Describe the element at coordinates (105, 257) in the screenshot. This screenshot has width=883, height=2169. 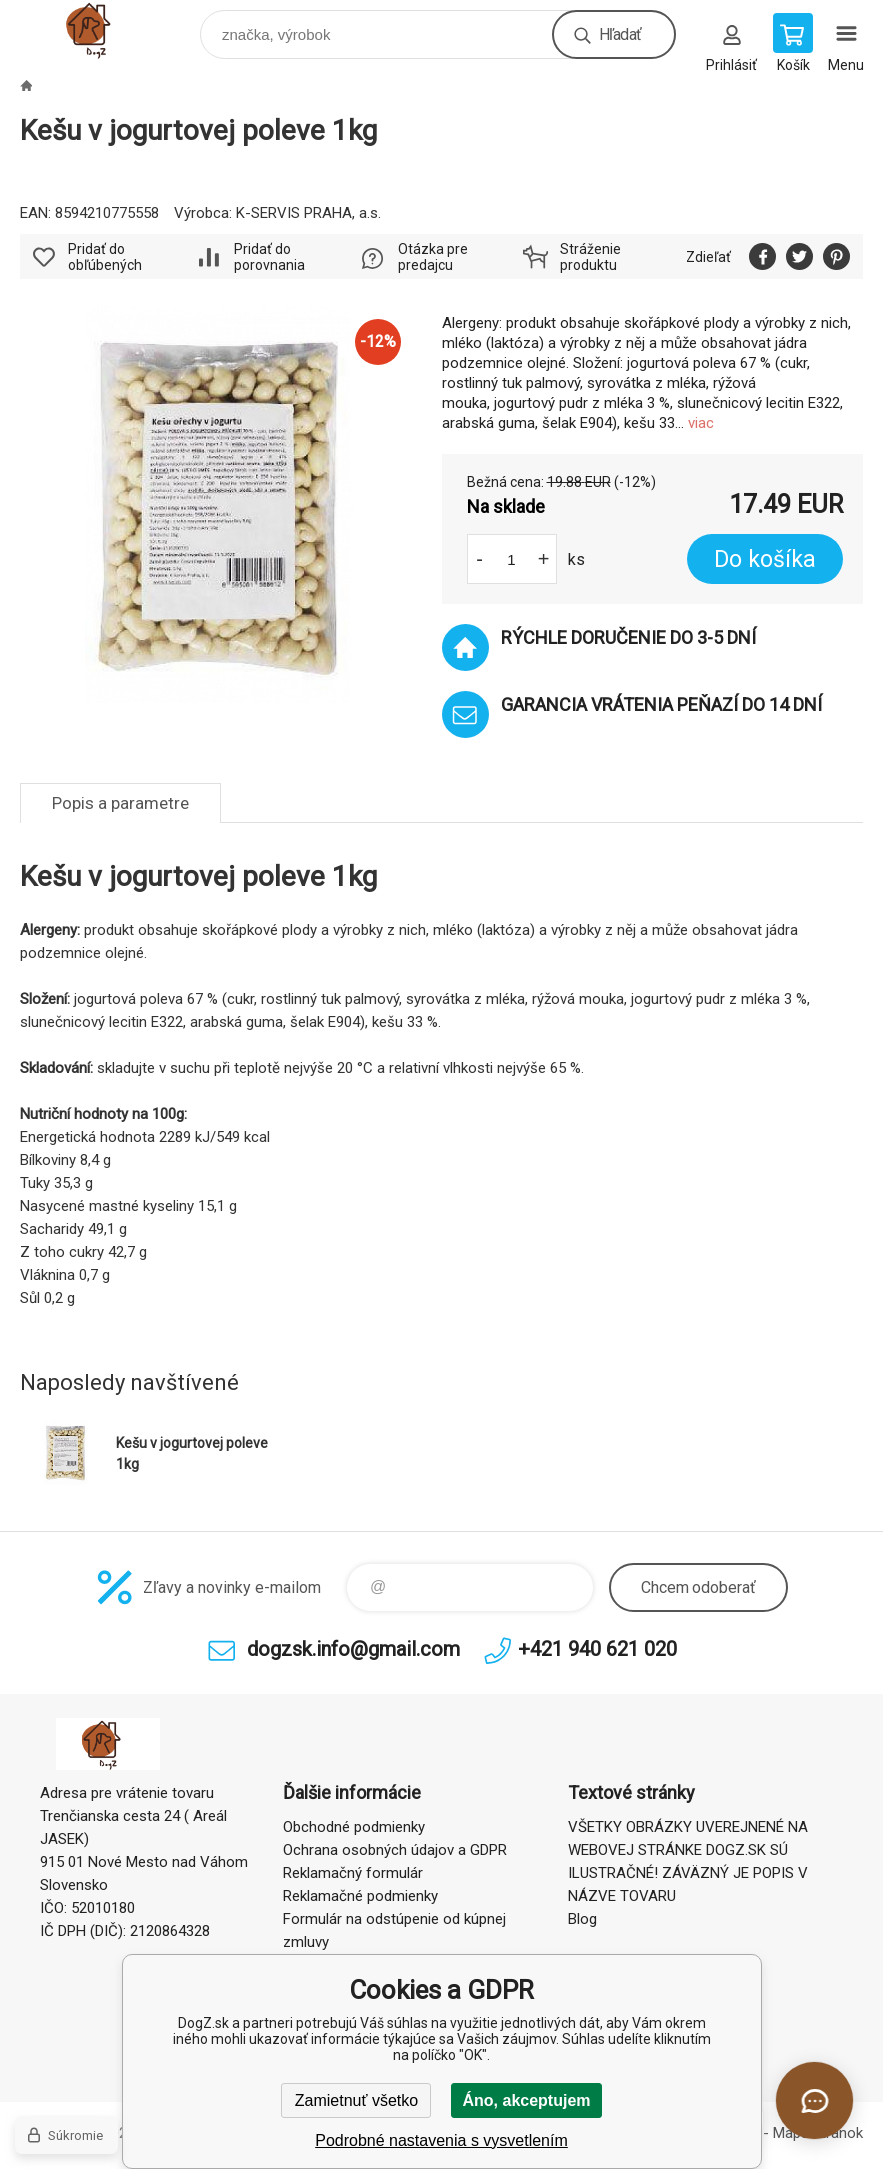
I see `Pridať do obľúbených` at that location.